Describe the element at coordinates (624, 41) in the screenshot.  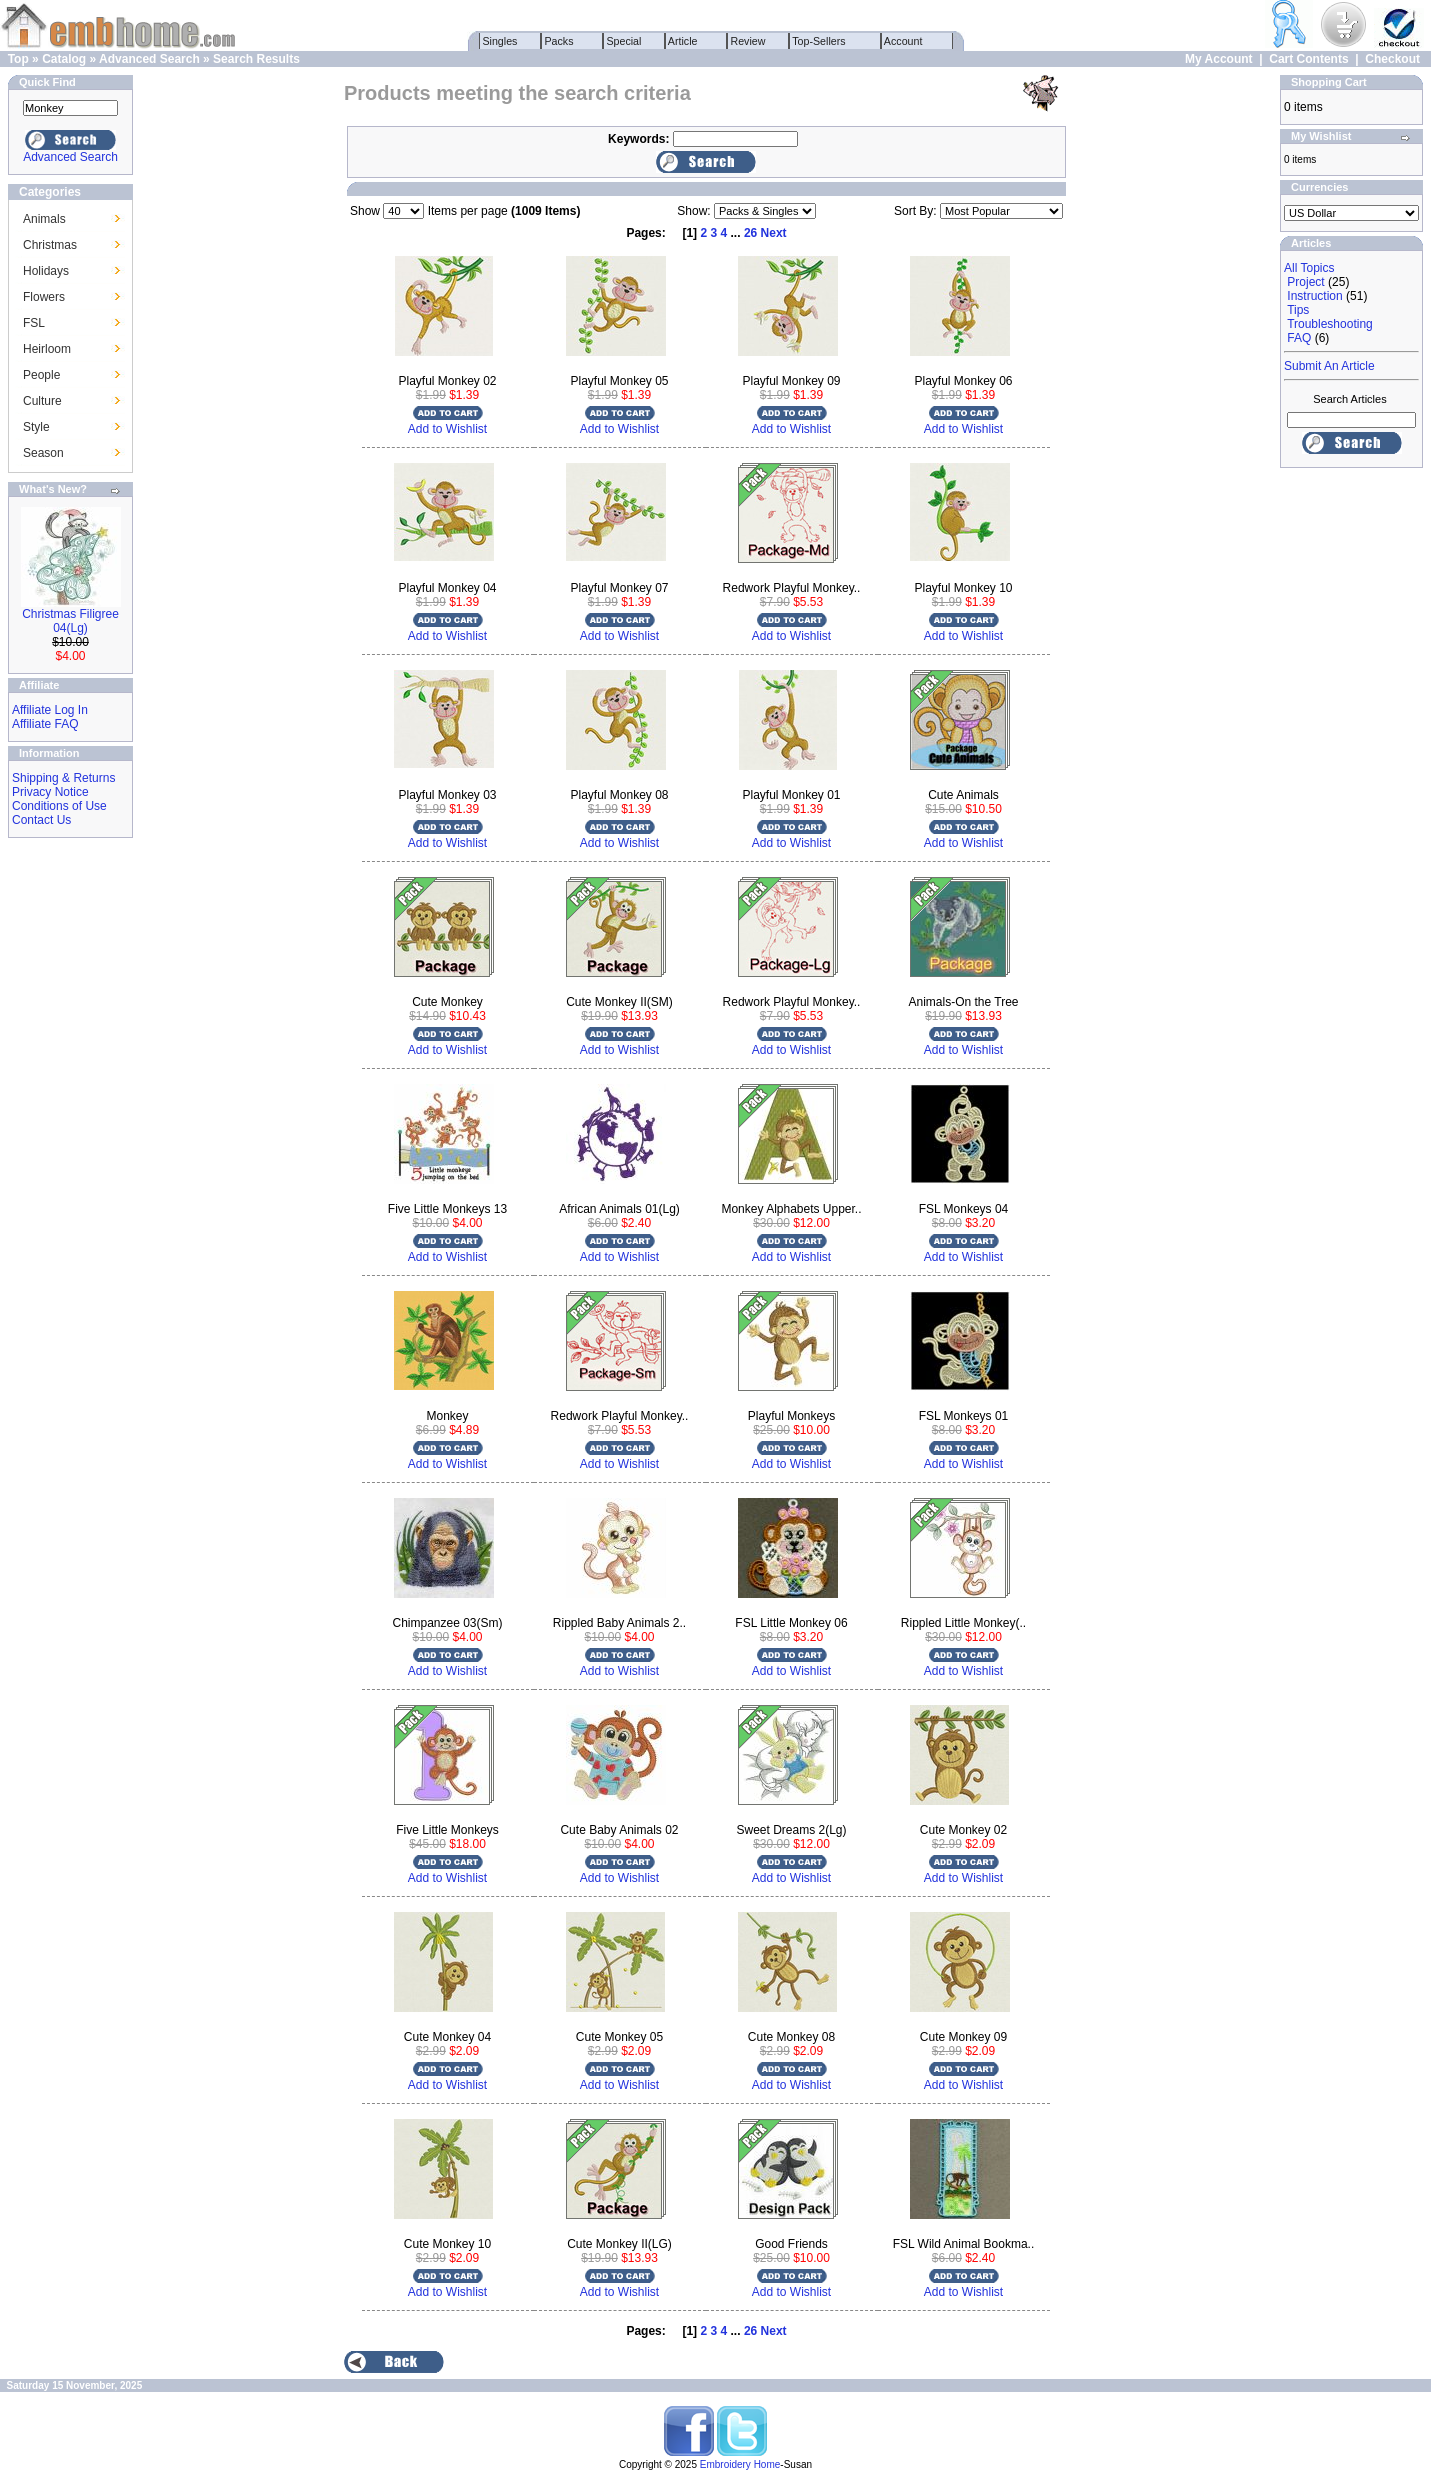
I see `Special` at that location.